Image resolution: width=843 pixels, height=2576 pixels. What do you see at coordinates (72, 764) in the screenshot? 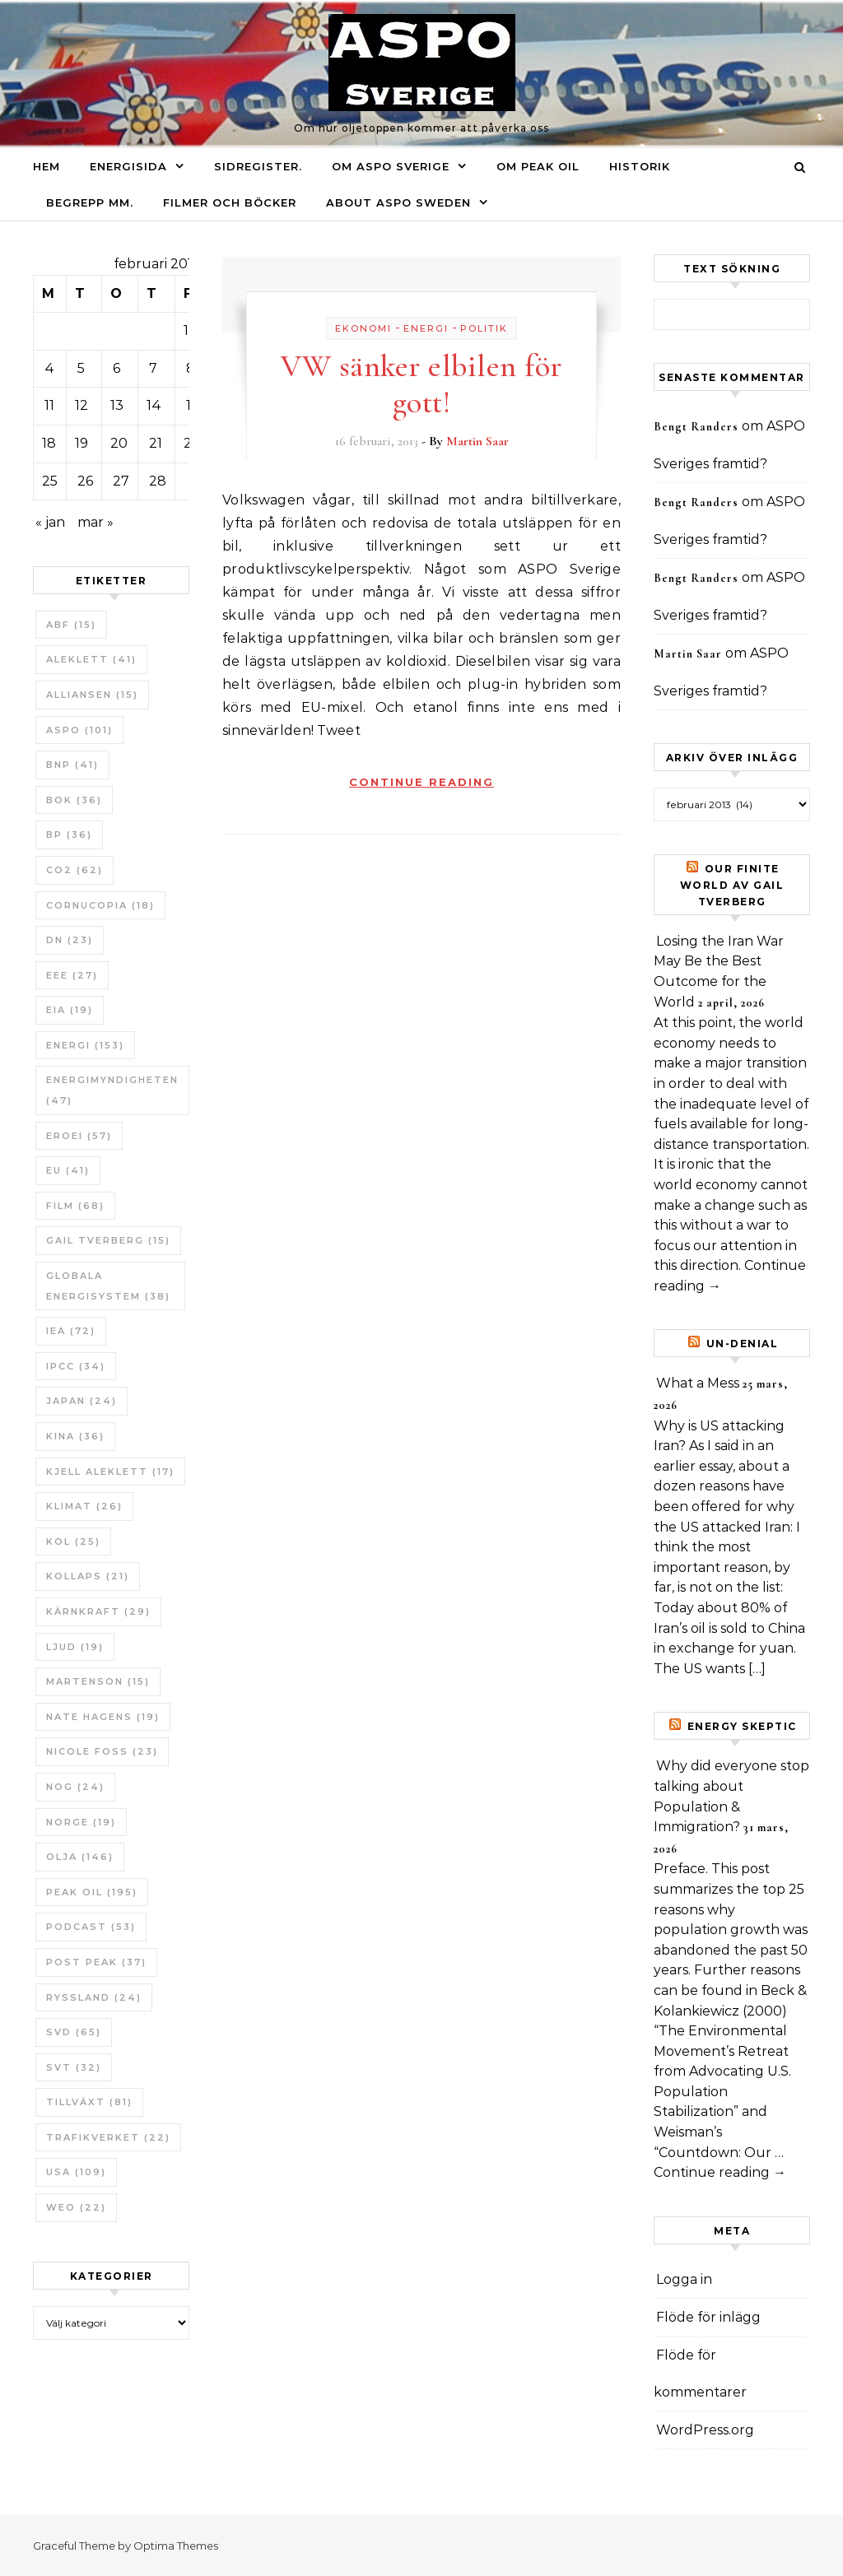
I see `BNP [BNP (41 objekt)]` at bounding box center [72, 764].